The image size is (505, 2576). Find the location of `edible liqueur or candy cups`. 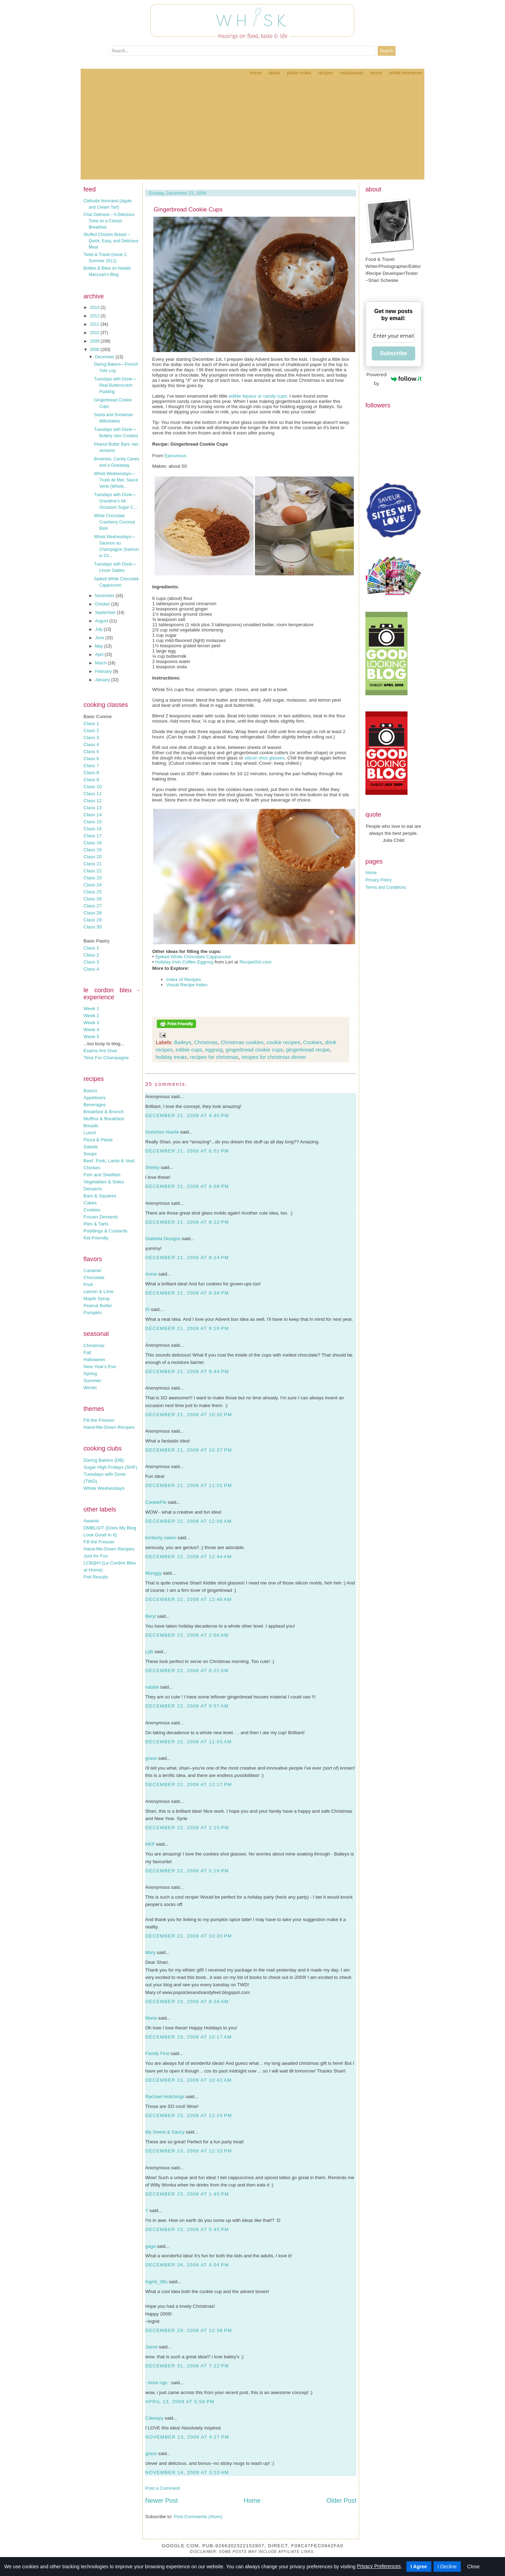

edible liqueur or candy cups is located at coordinates (258, 396).